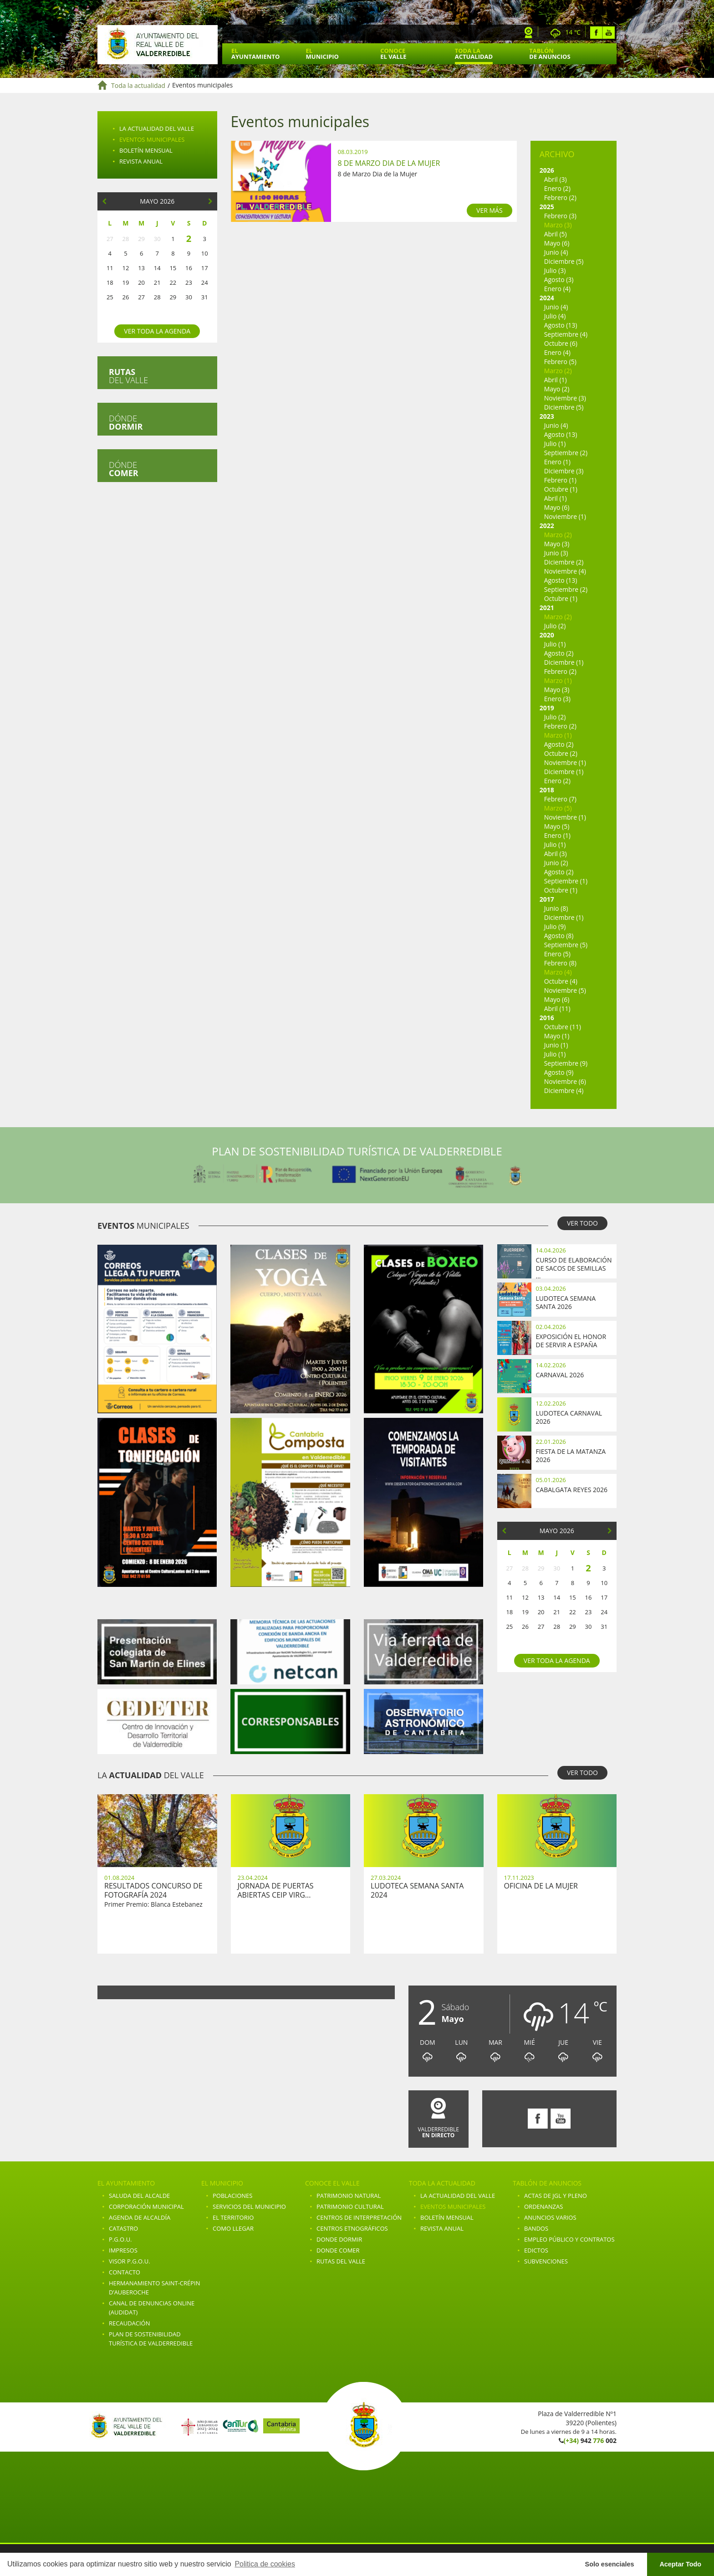  What do you see at coordinates (566, 452) in the screenshot?
I see `Septiembre (2)` at bounding box center [566, 452].